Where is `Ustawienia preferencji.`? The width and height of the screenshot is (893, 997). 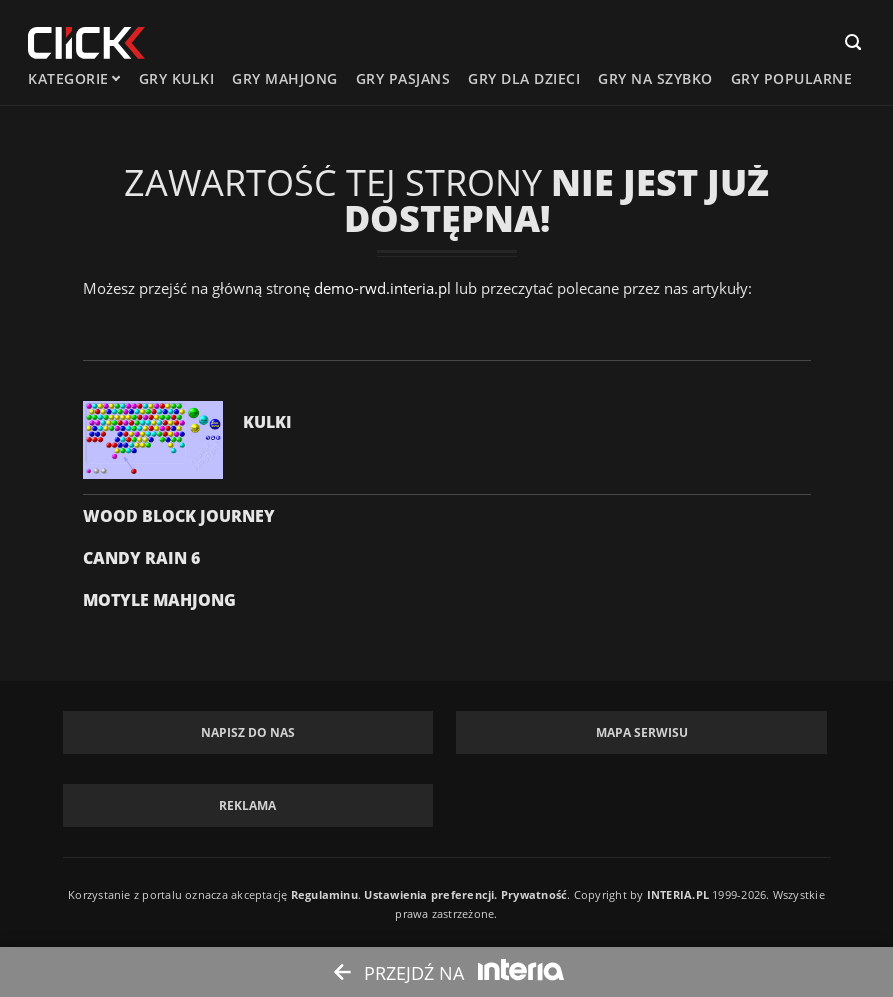 Ustawienia preferencji. is located at coordinates (430, 894).